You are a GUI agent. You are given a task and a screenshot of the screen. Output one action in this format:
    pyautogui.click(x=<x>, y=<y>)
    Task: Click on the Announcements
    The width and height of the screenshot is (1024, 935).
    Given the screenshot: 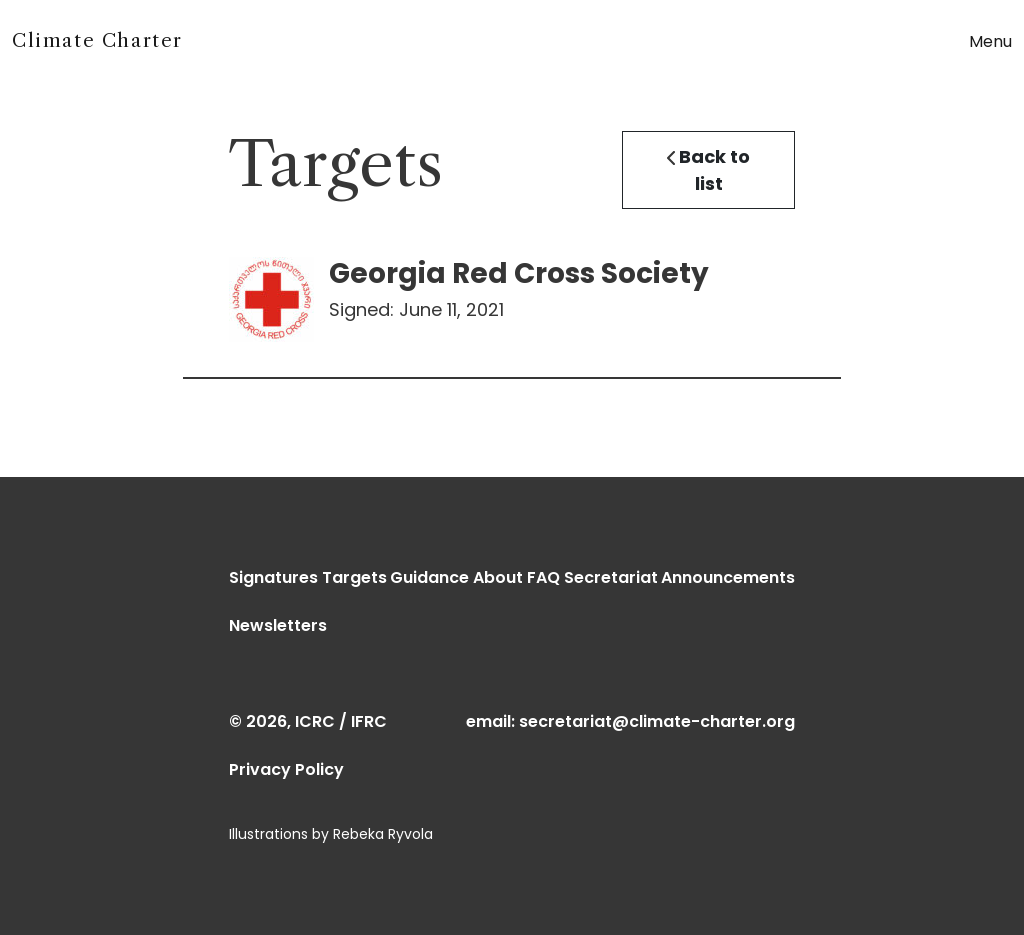 What is the action you would take?
    pyautogui.click(x=728, y=577)
    